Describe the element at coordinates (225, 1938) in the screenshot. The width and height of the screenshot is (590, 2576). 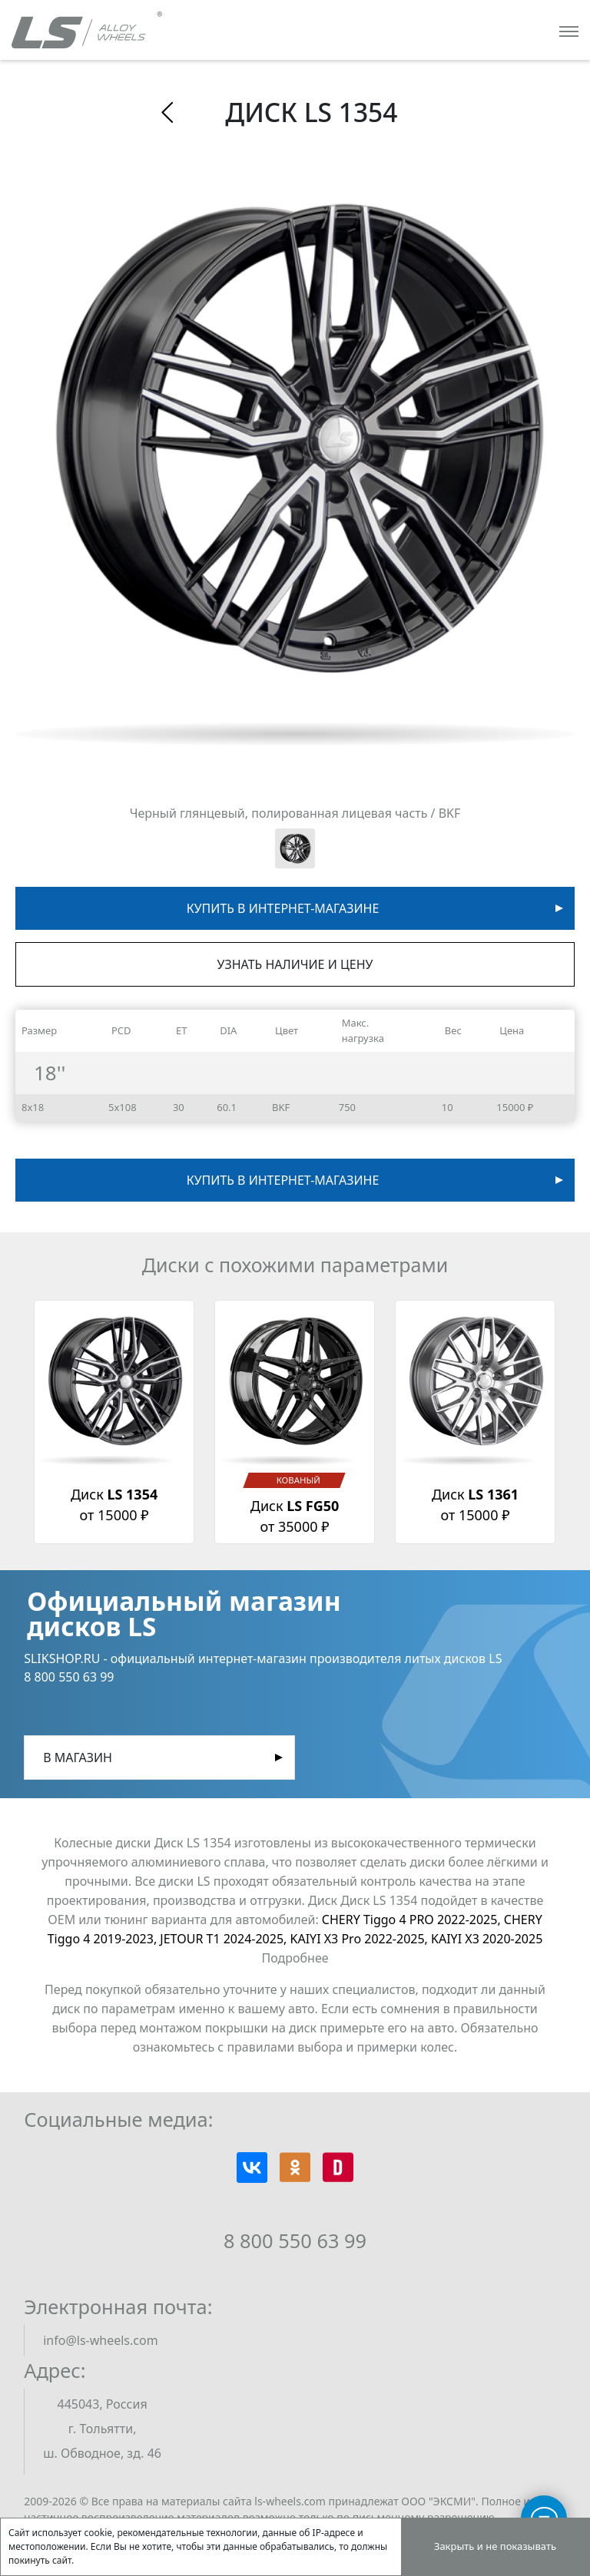
I see `JETOUR T1 2024-2025` at that location.